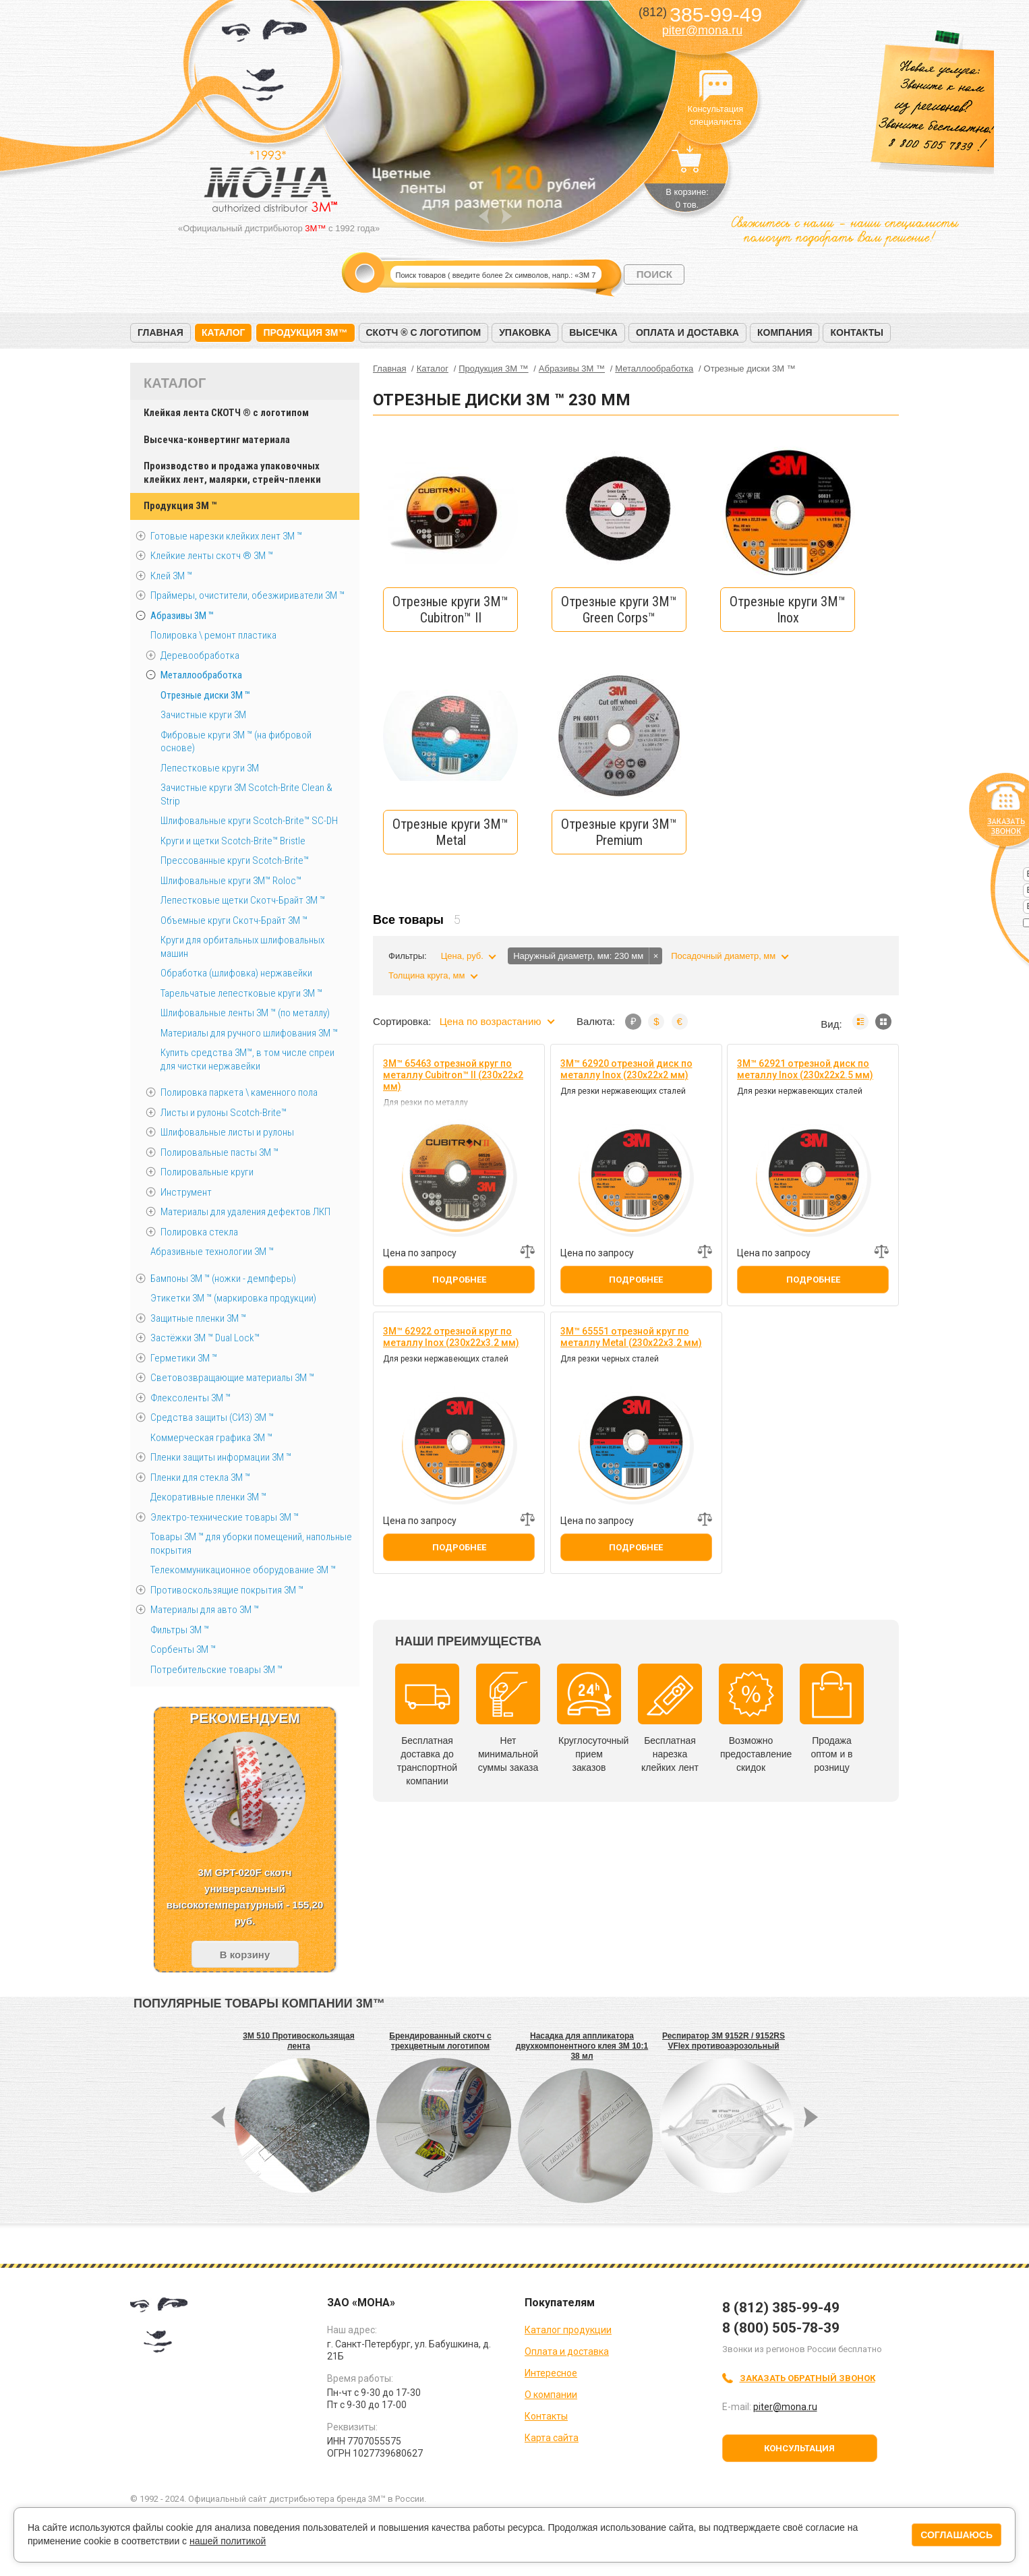  What do you see at coordinates (702, 30) in the screenshot?
I see `piter@mona.ru` at bounding box center [702, 30].